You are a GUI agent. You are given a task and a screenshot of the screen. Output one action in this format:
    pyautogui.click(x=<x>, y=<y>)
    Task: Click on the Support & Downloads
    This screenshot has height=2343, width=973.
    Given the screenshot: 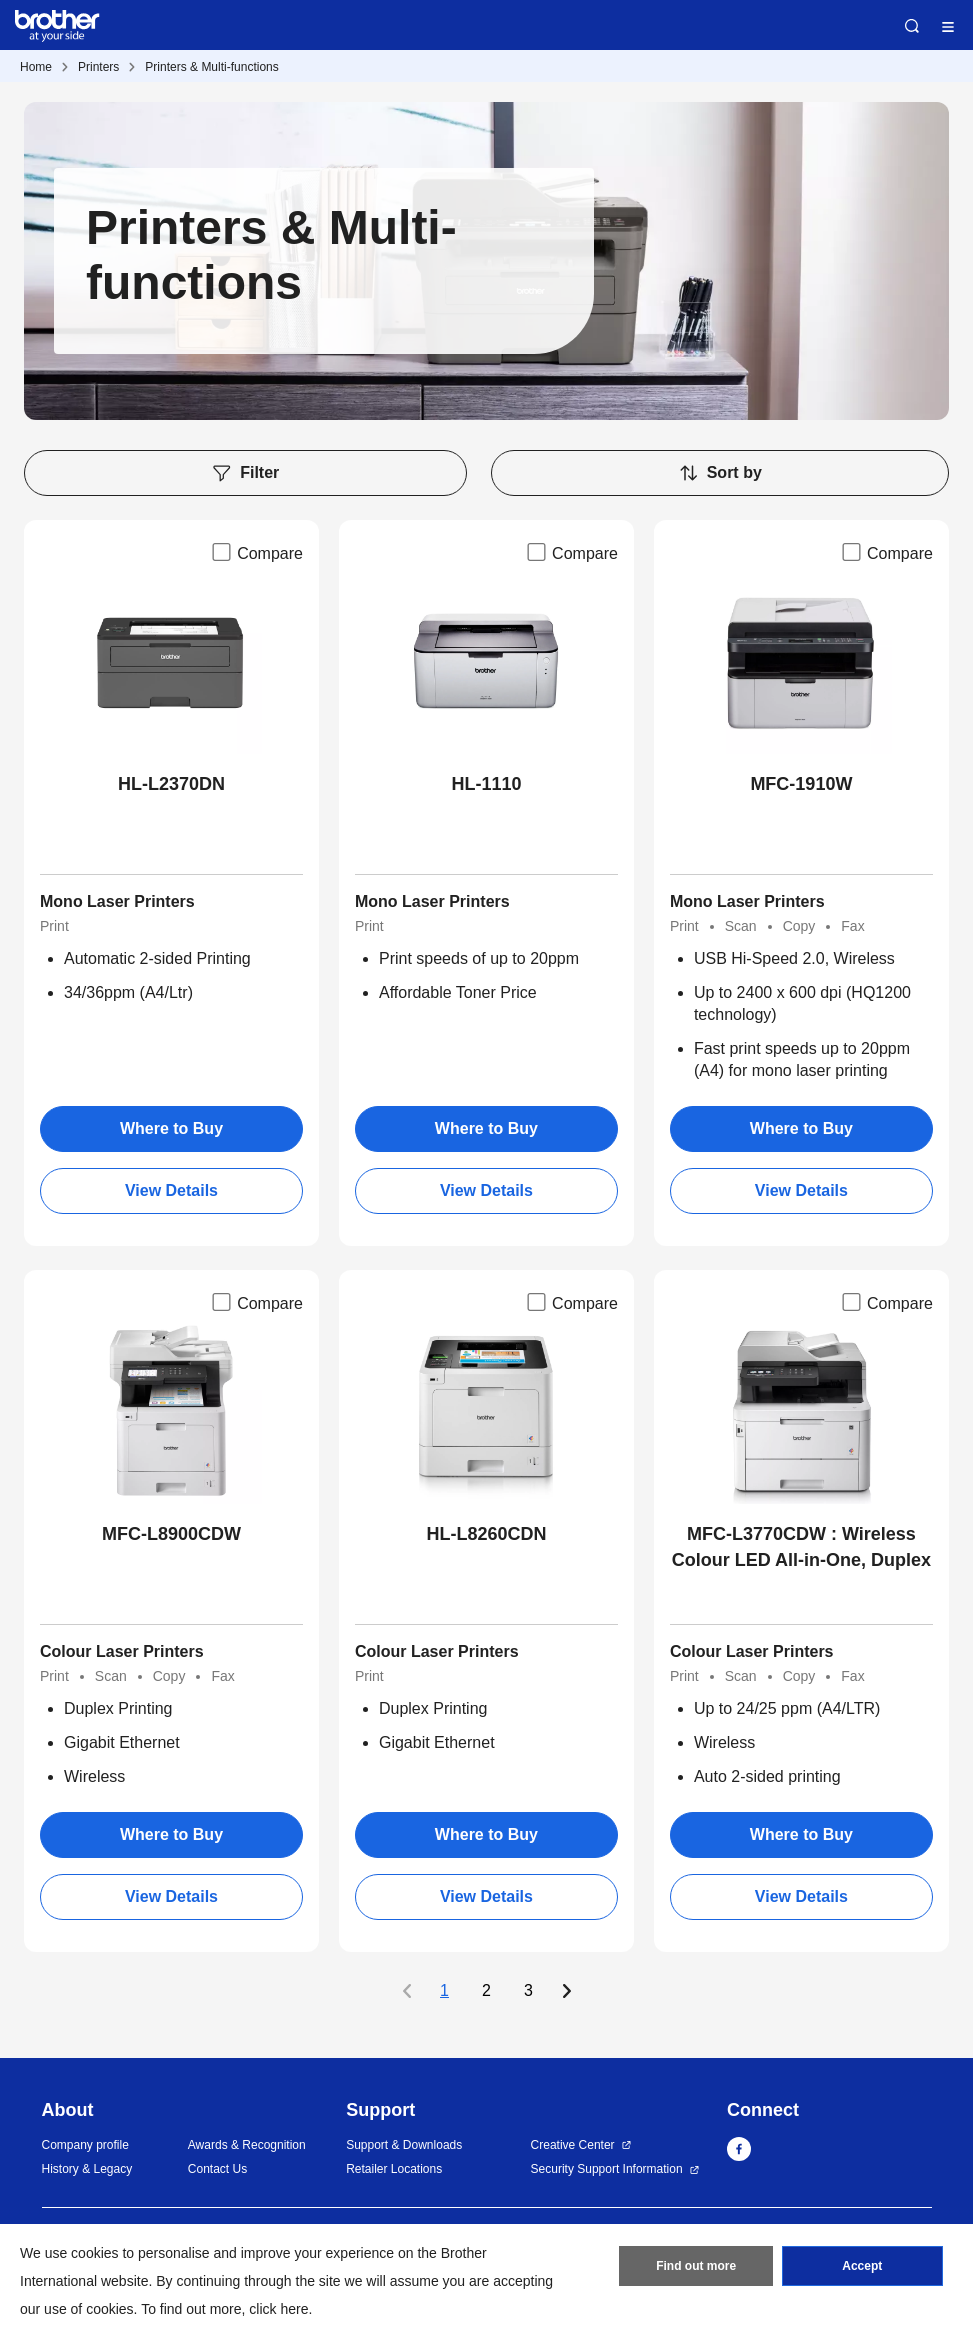 What is the action you would take?
    pyautogui.click(x=404, y=2145)
    